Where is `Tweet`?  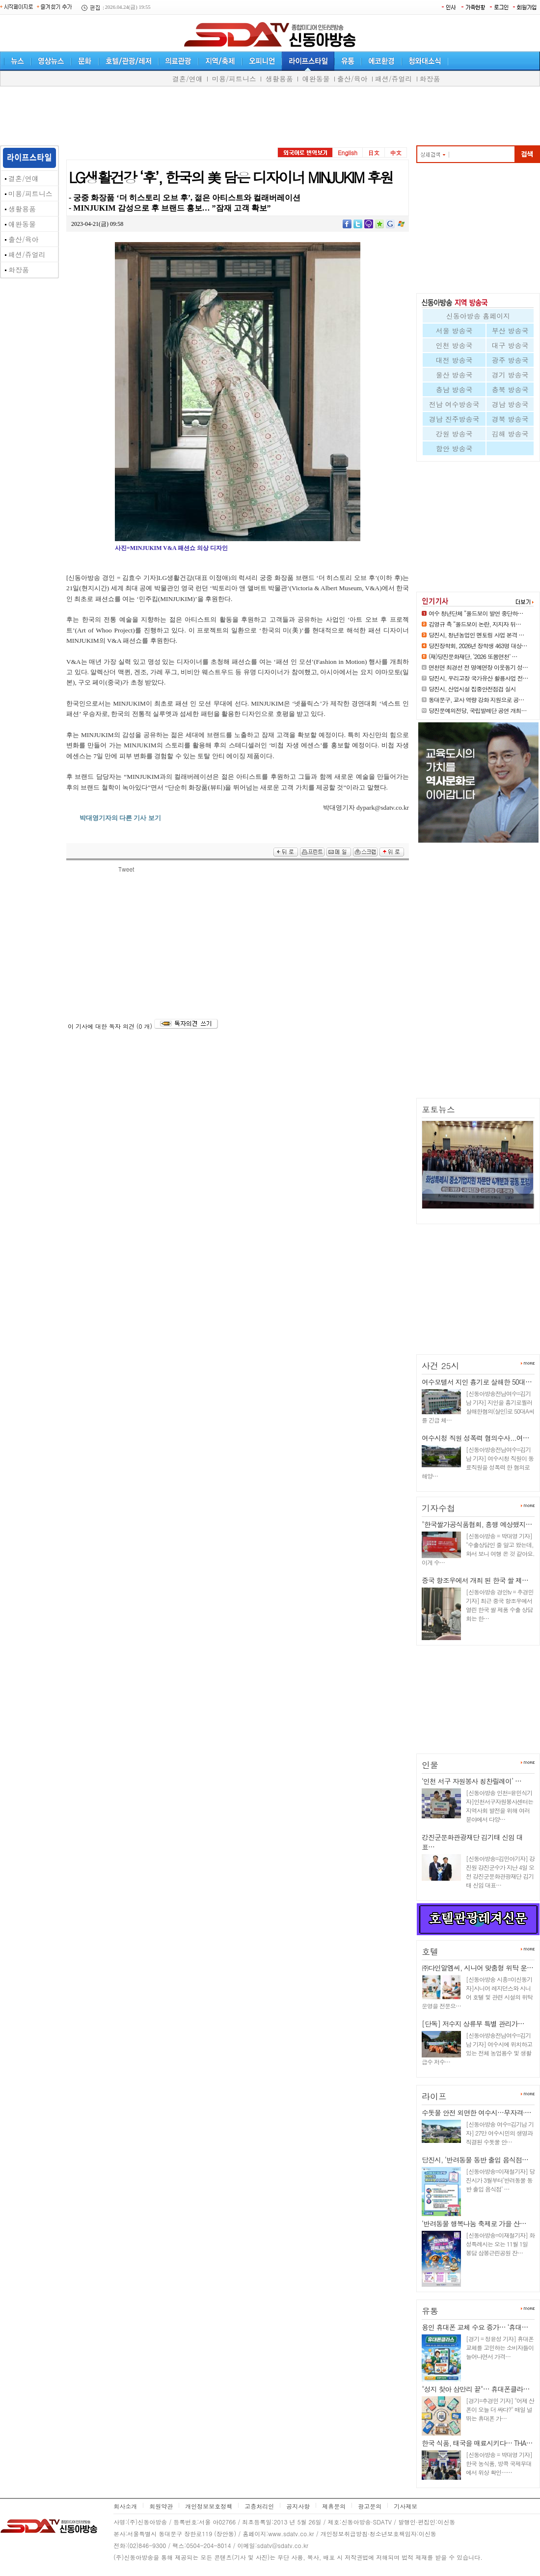 Tweet is located at coordinates (126, 869).